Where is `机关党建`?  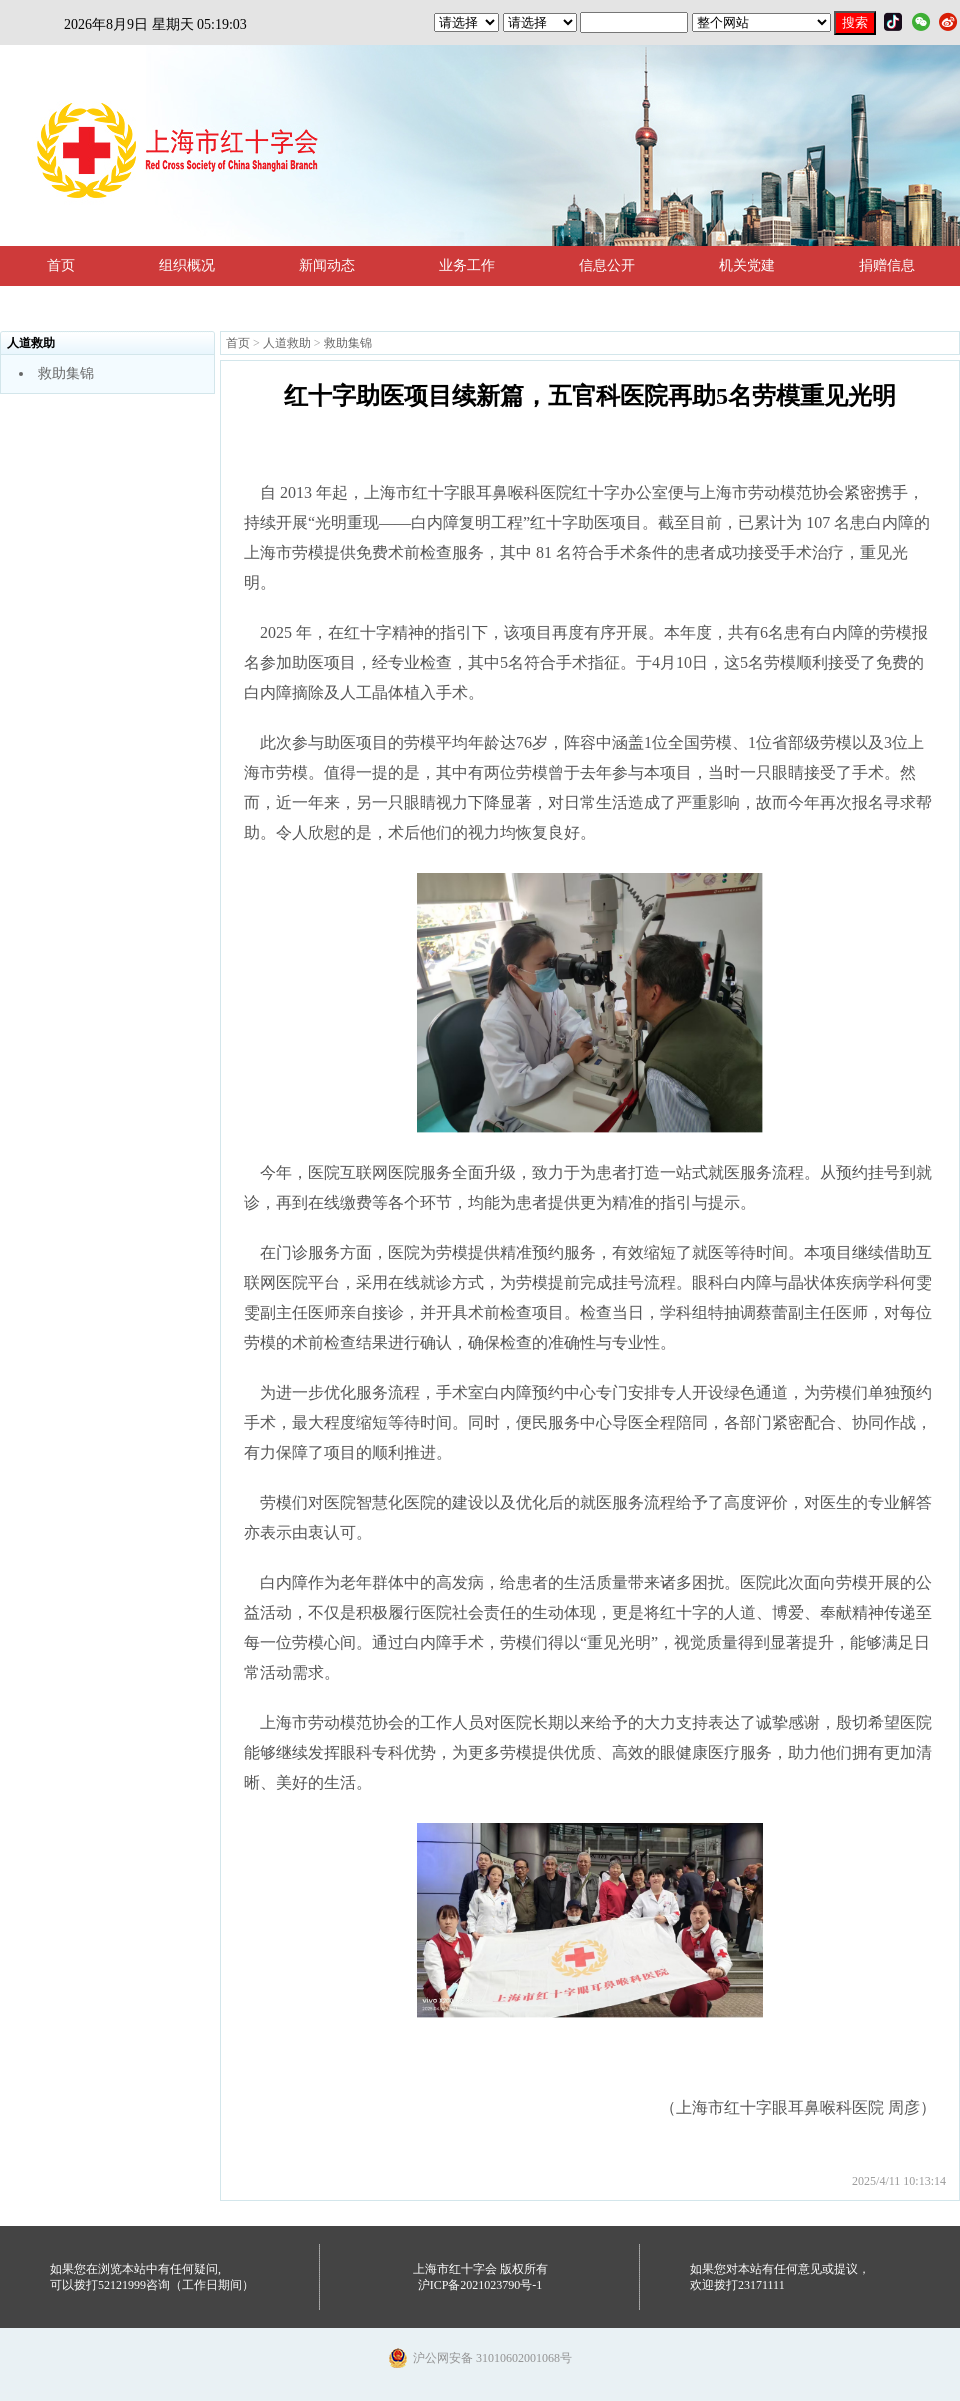 机关党建 is located at coordinates (747, 265).